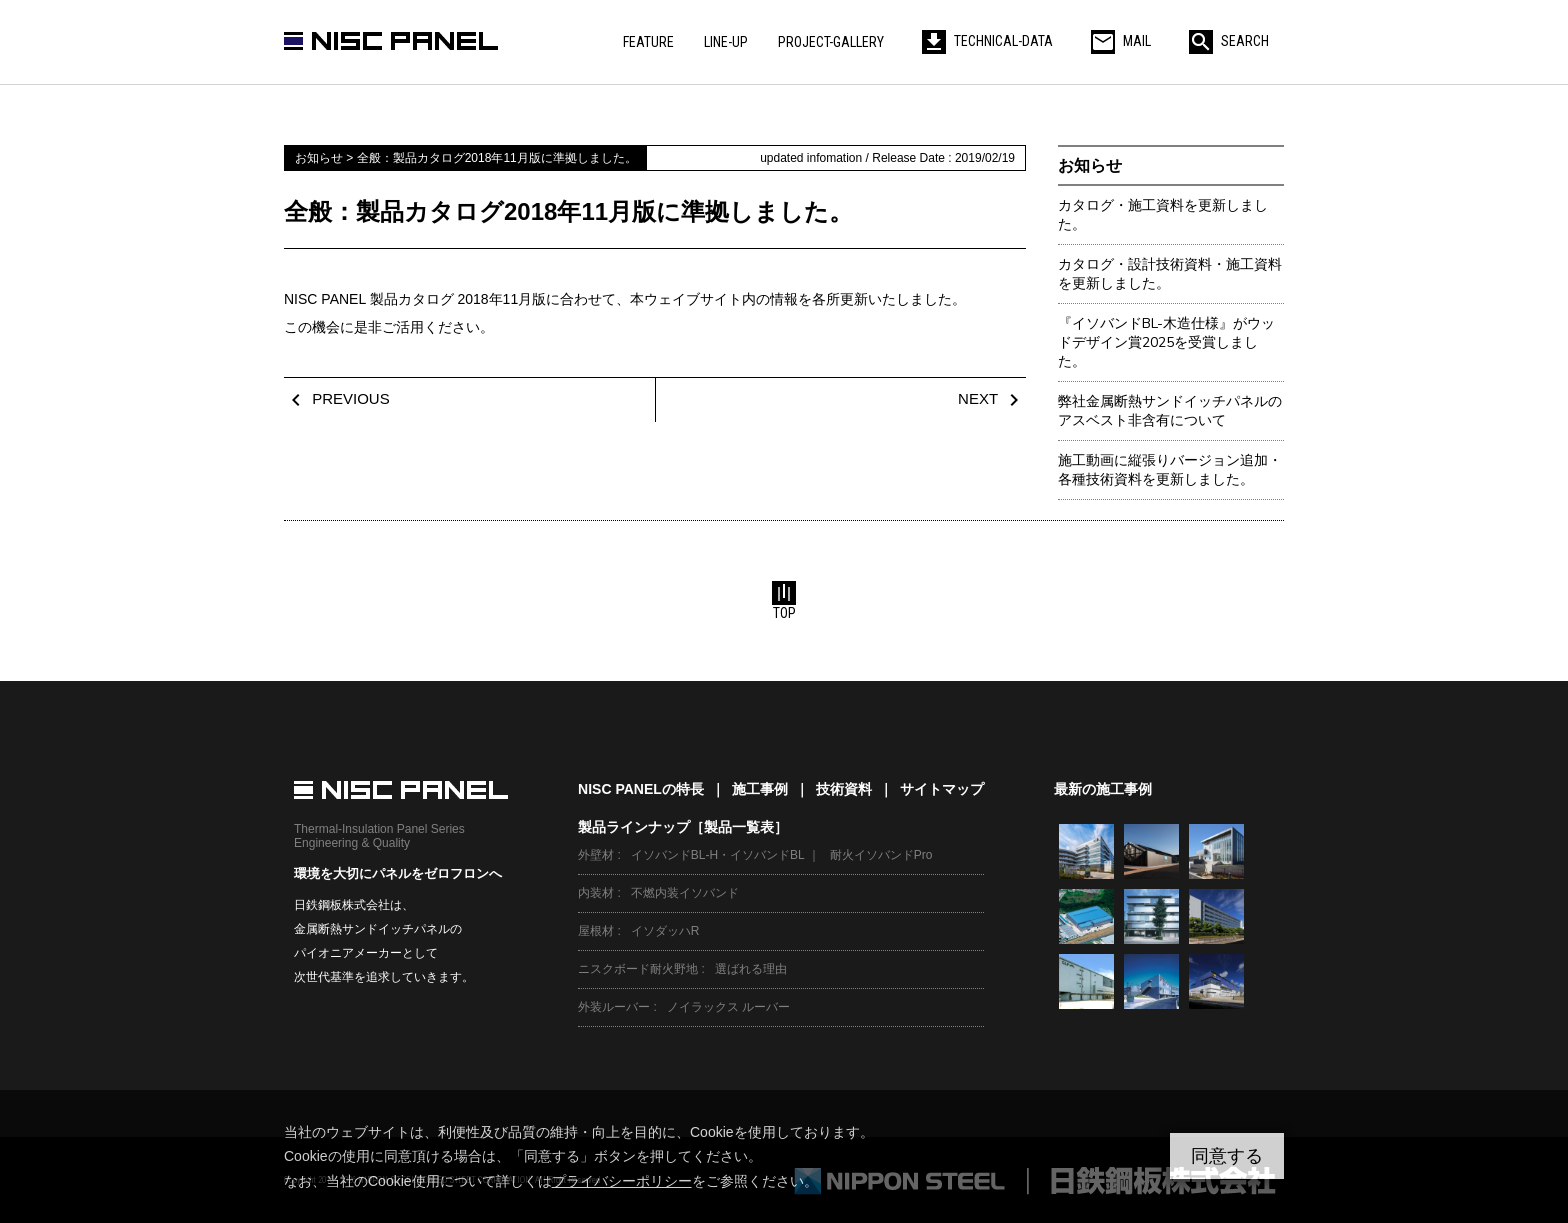 This screenshot has width=1568, height=1223. What do you see at coordinates (648, 42) in the screenshot?
I see `FEATURE` at bounding box center [648, 42].